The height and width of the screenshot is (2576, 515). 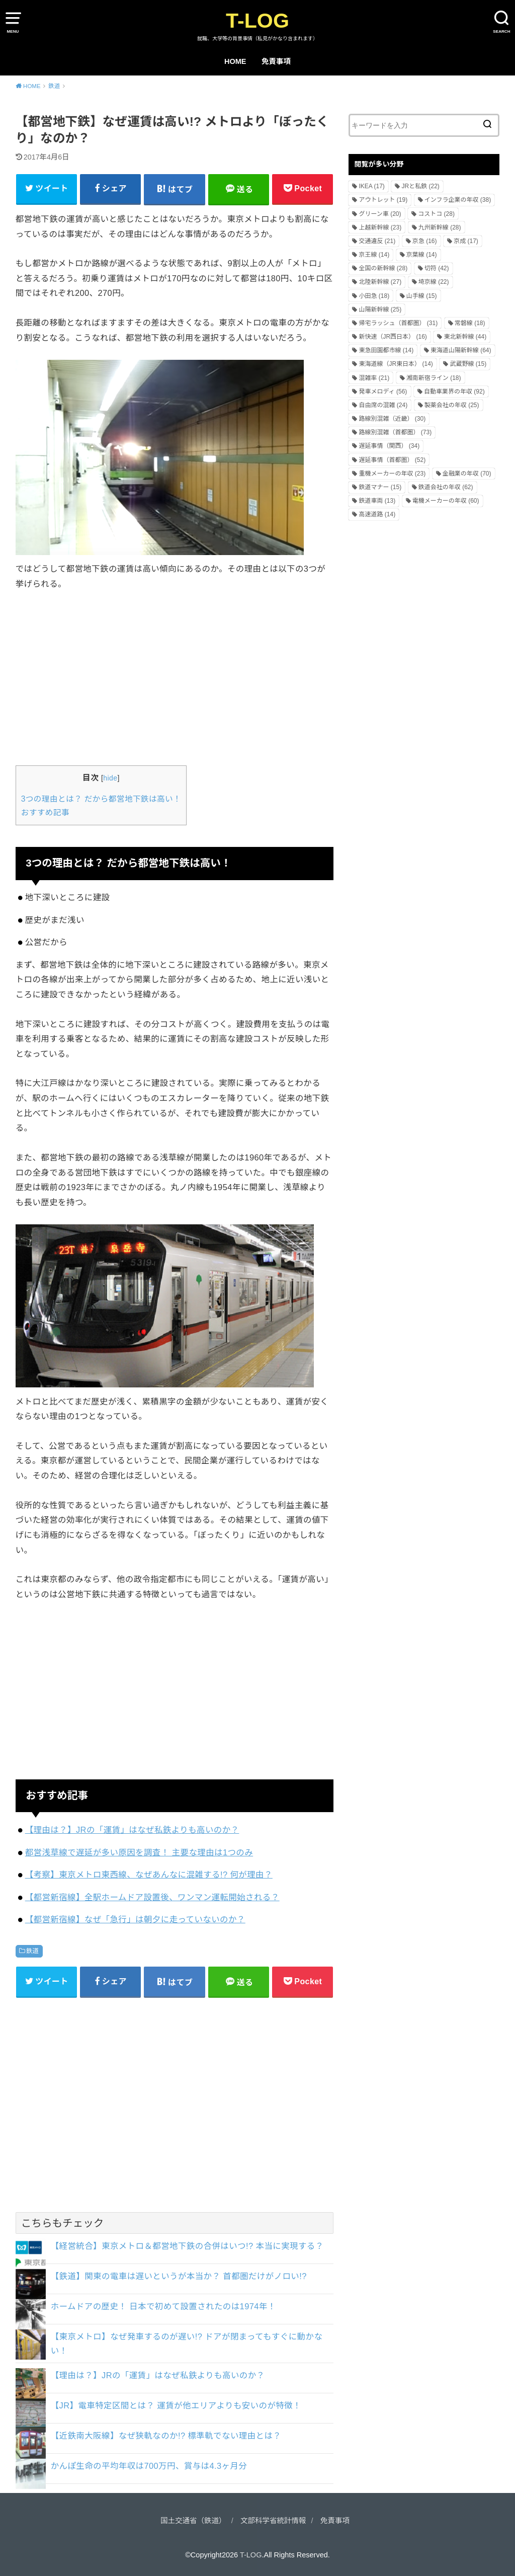 I want to click on コストコ [コストコ (28個の項目)], so click(x=436, y=213).